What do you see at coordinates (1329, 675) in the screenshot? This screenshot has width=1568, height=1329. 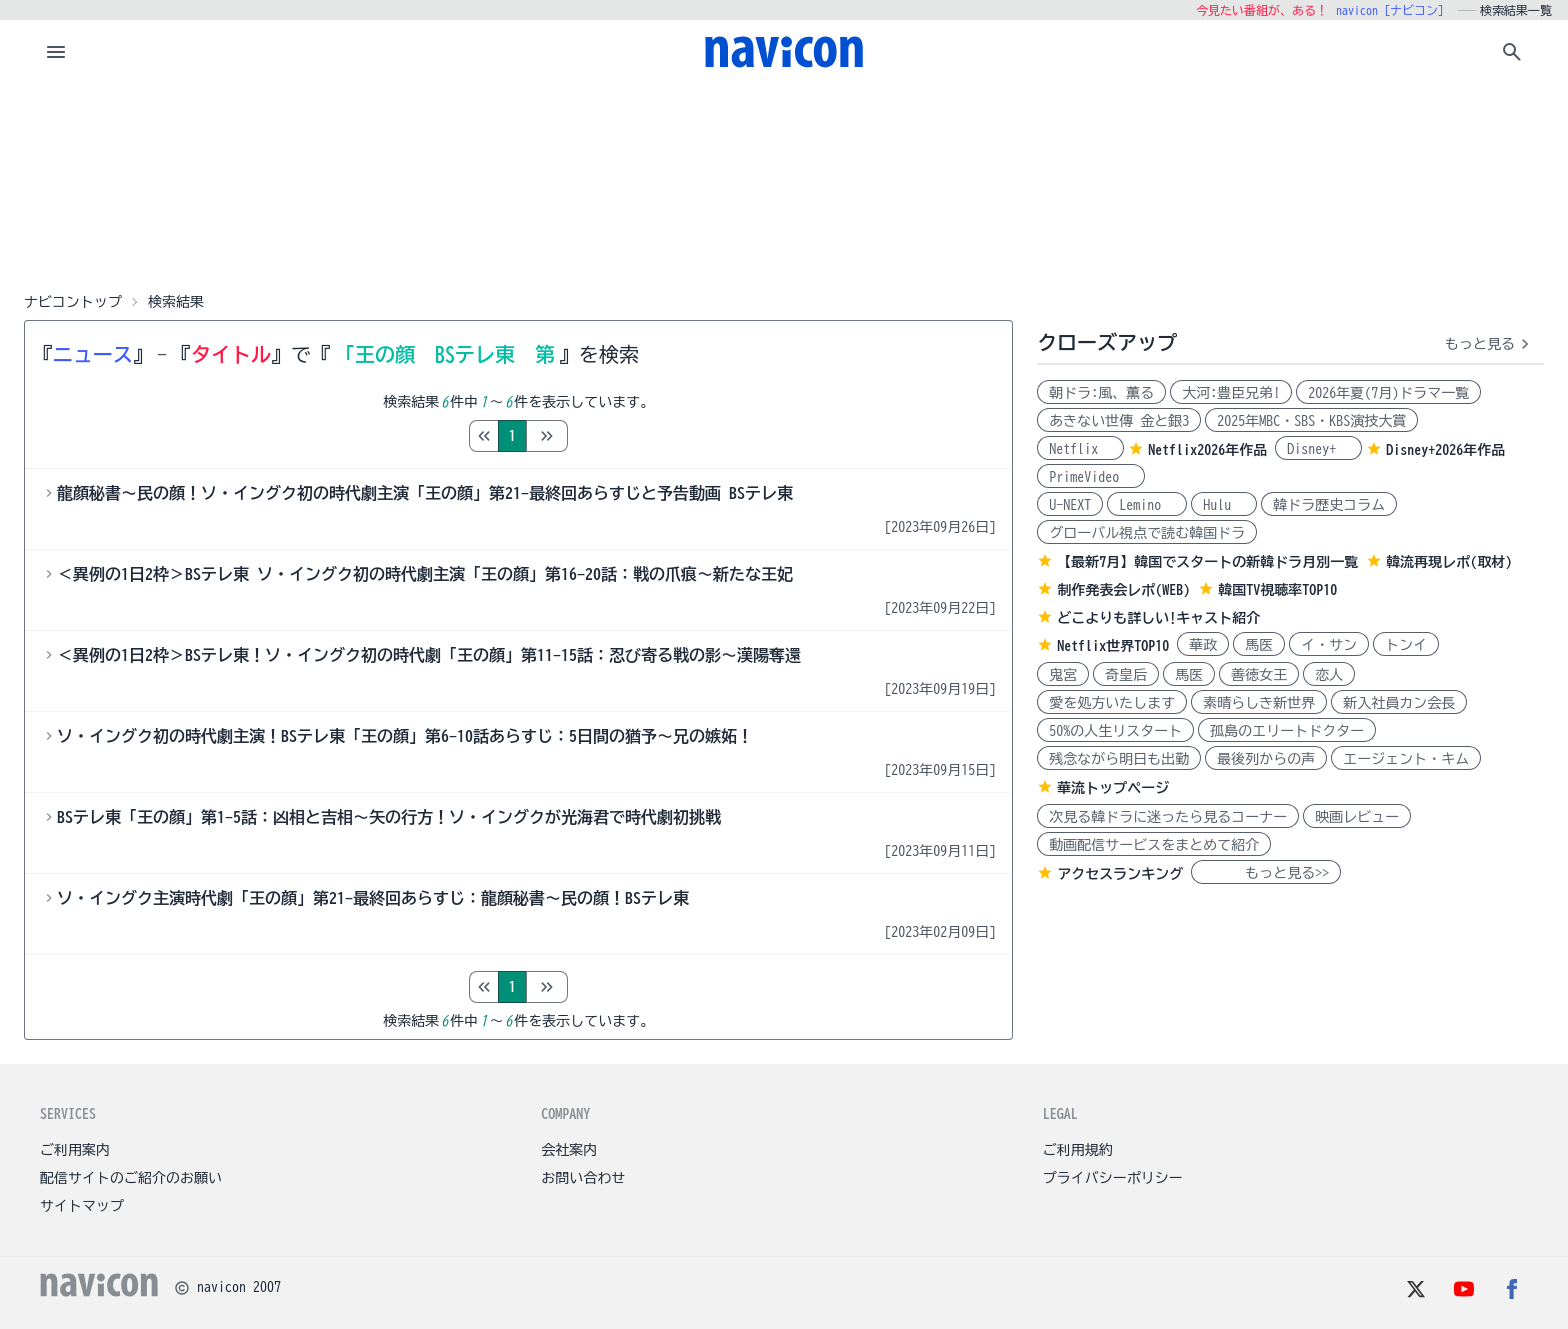 I see `恋人` at bounding box center [1329, 675].